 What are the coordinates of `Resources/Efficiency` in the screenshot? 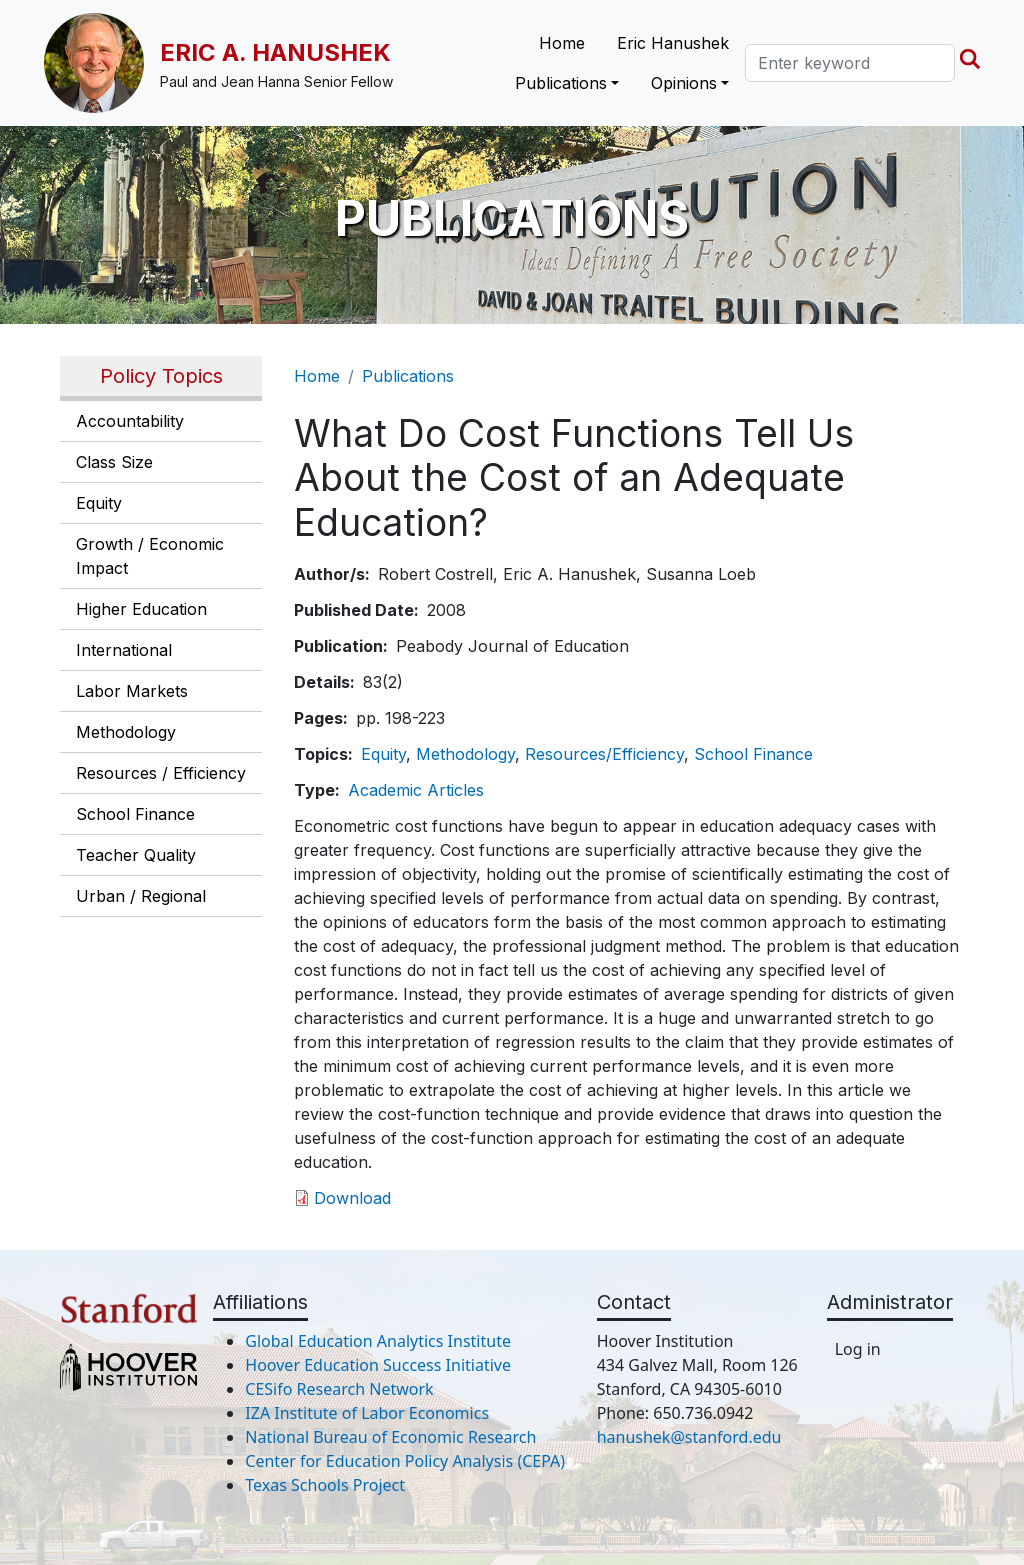 It's located at (604, 754).